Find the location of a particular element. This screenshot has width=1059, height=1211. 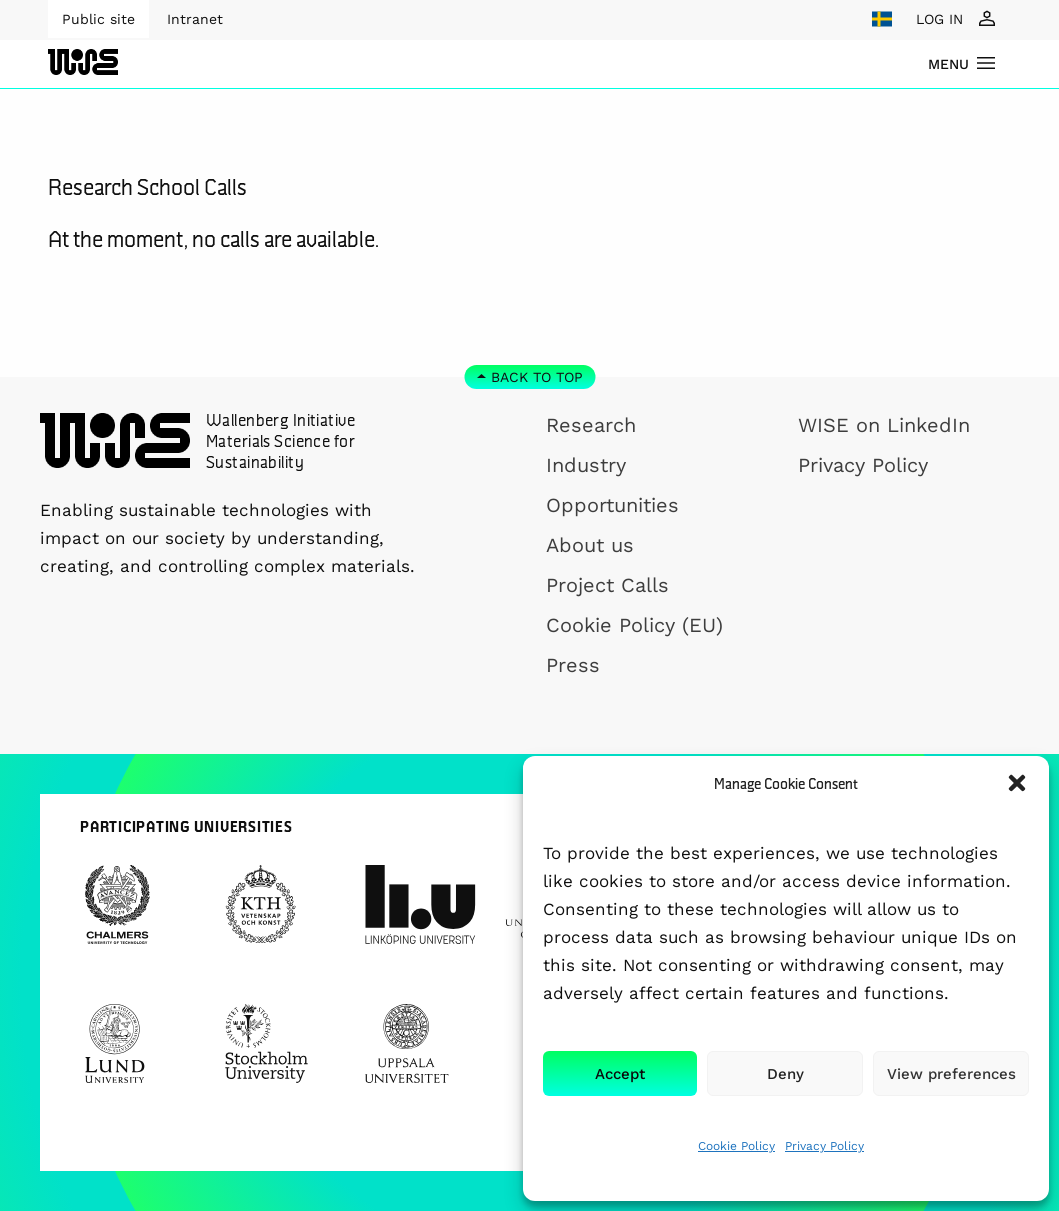

Intranet is located at coordinates (195, 19).